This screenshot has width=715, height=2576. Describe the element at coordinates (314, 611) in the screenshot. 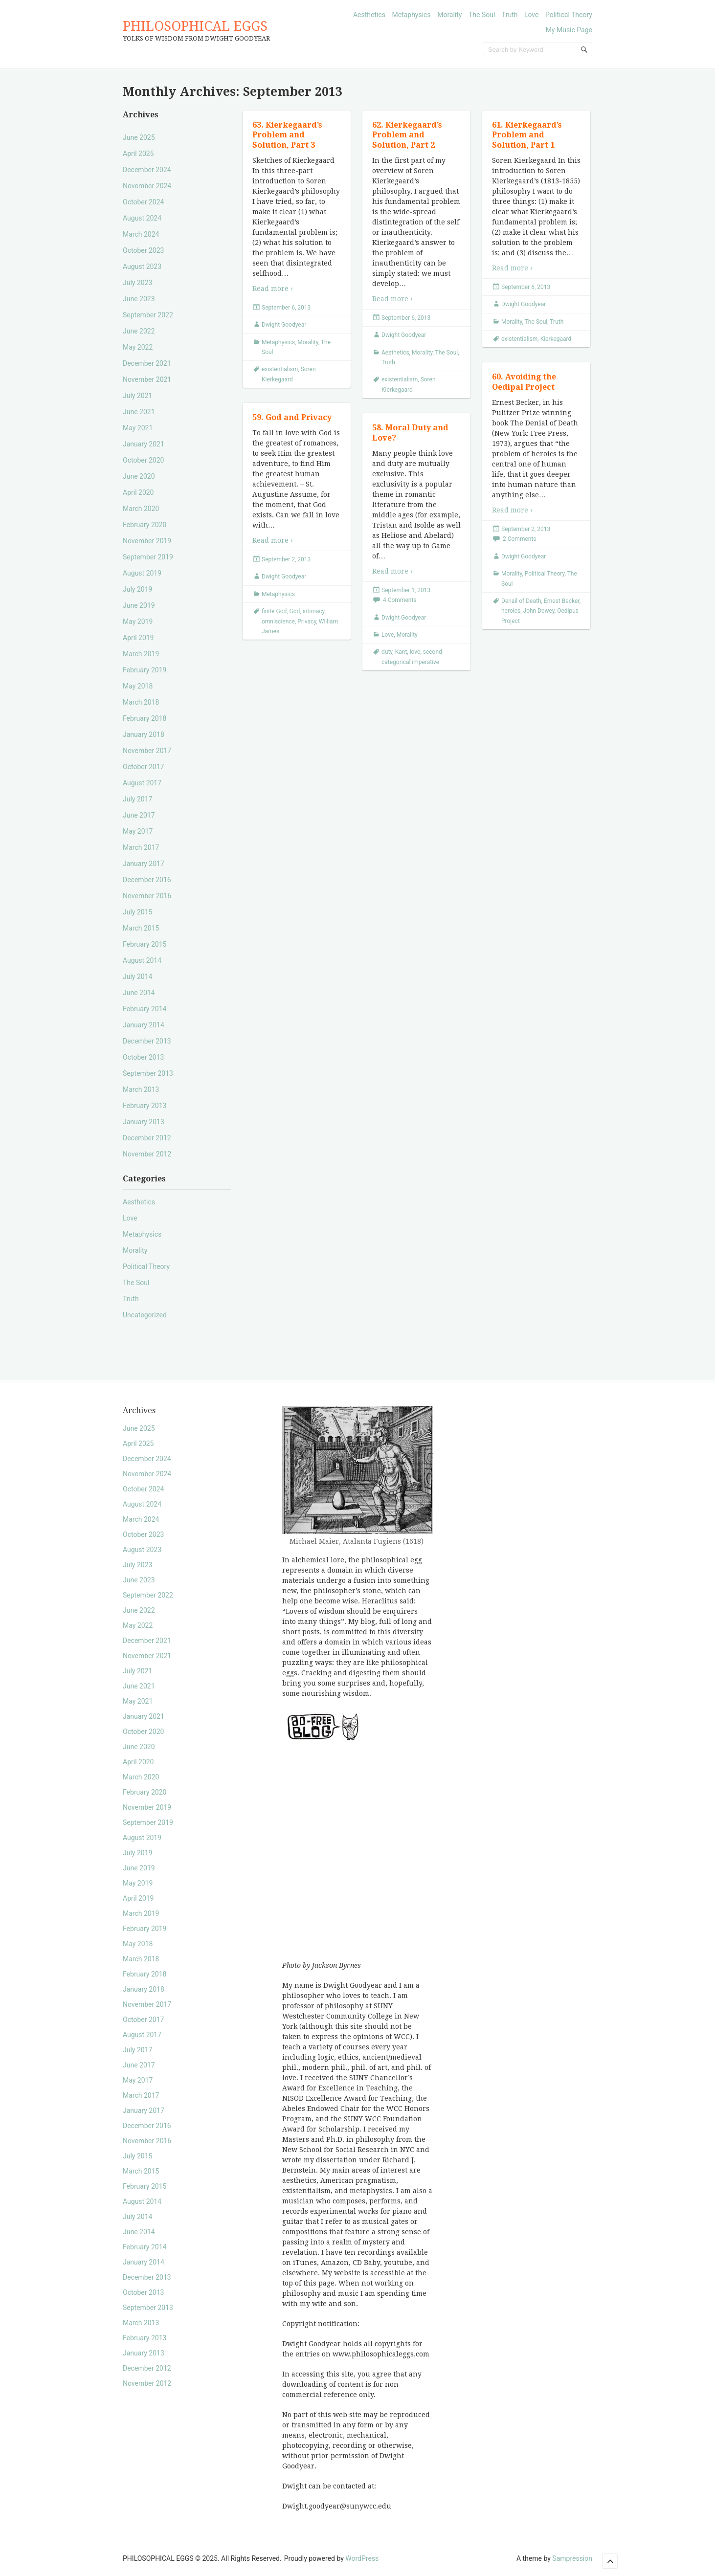

I see `intimacy` at that location.